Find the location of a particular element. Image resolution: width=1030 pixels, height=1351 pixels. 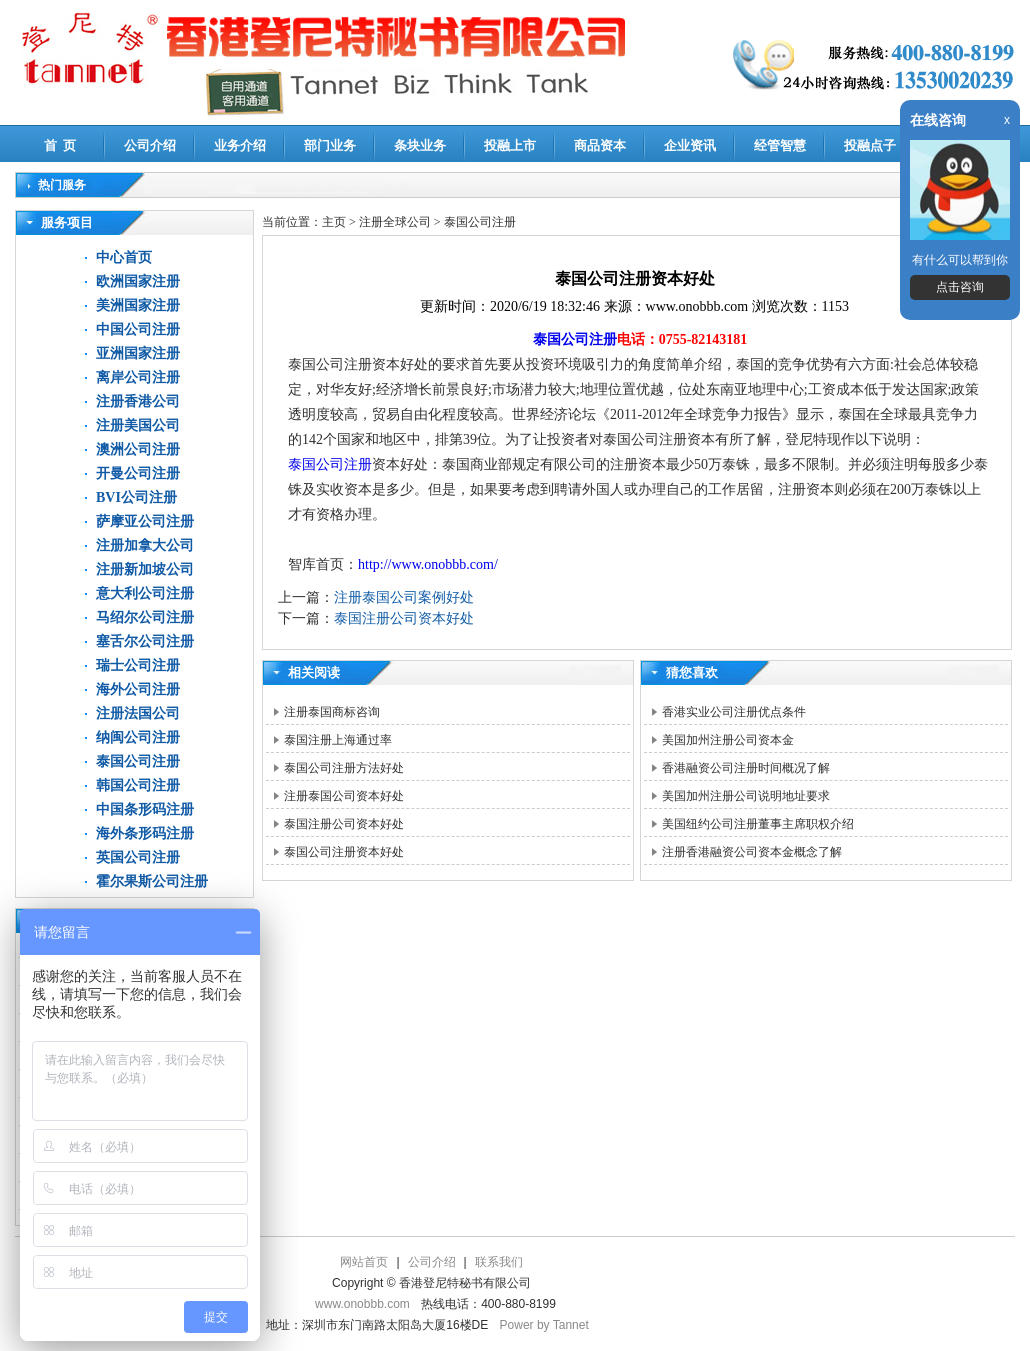

开曼公司注册 is located at coordinates (138, 473).